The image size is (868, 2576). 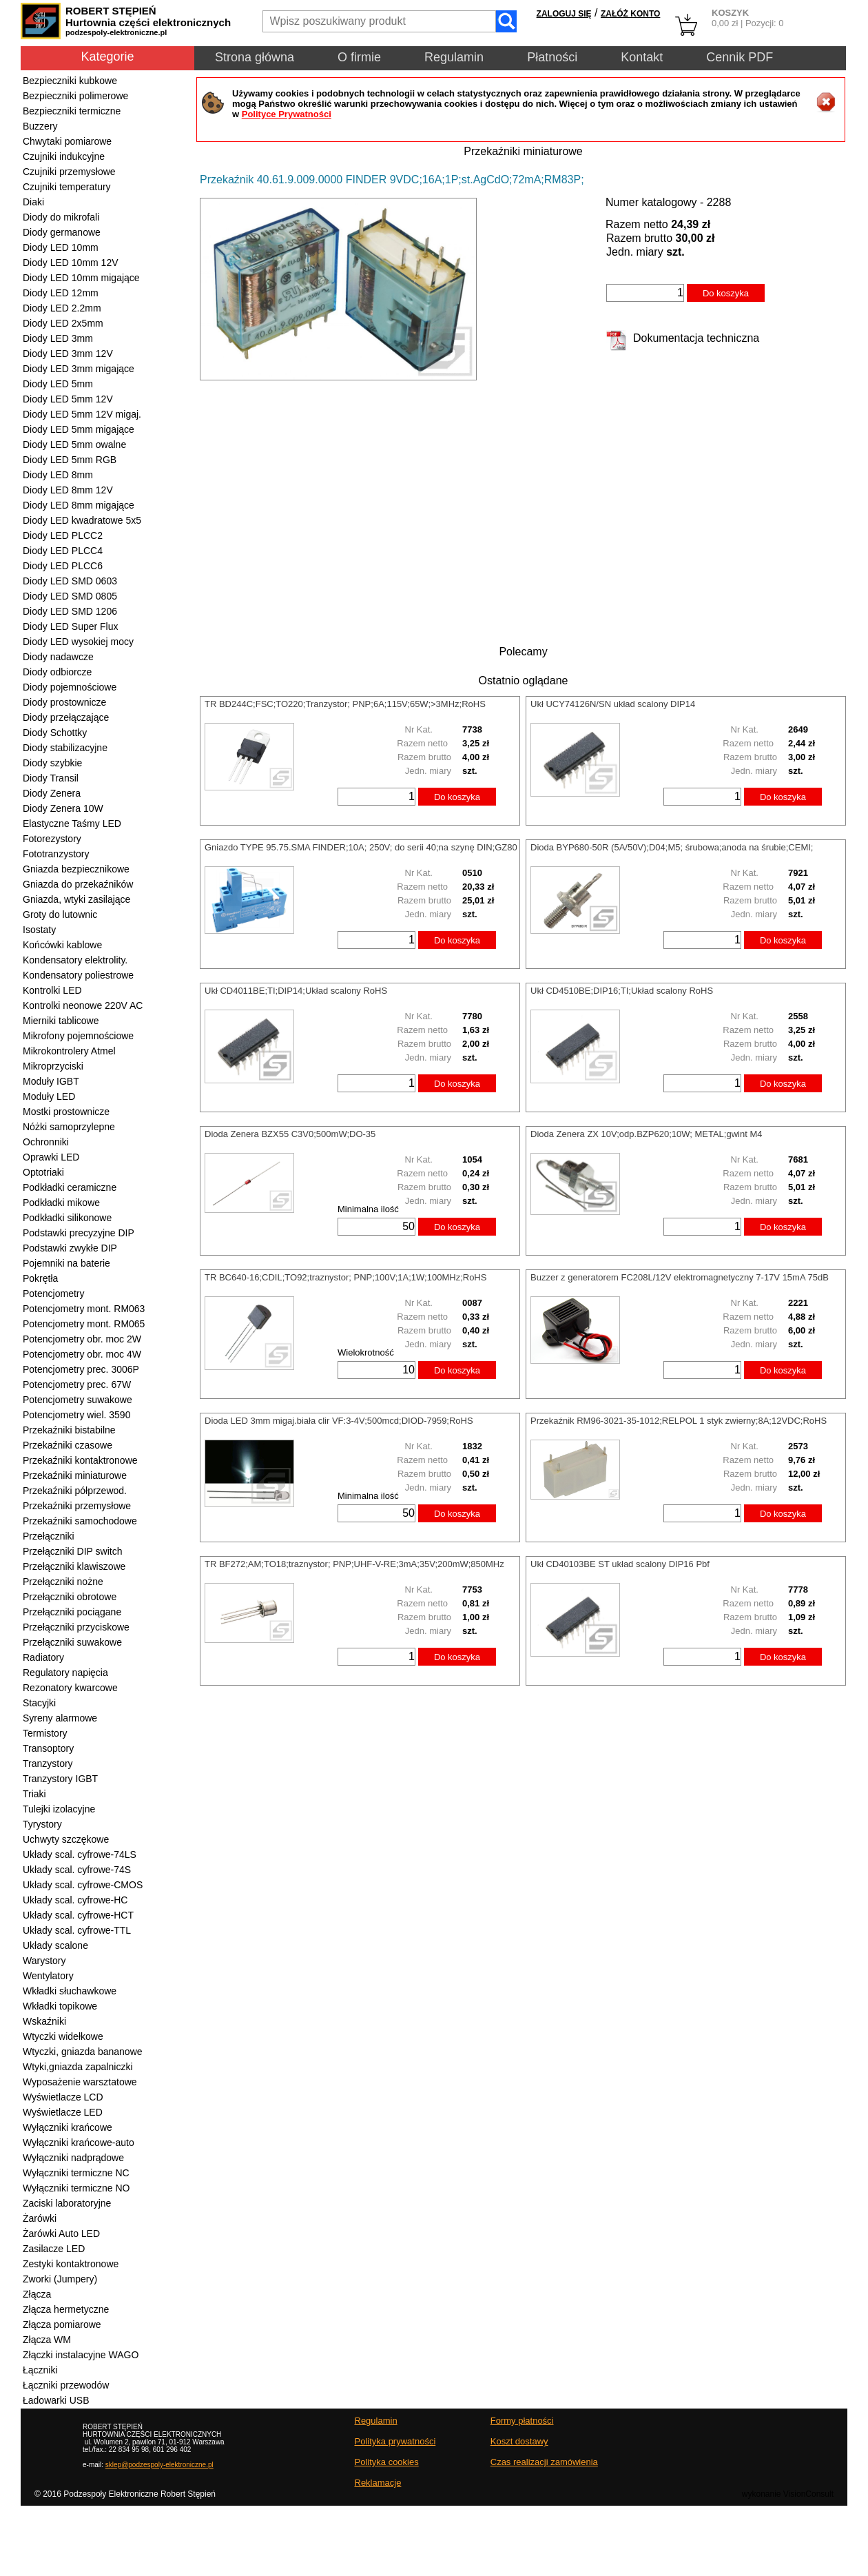 What do you see at coordinates (48, 1748) in the screenshot?
I see `Transoptory` at bounding box center [48, 1748].